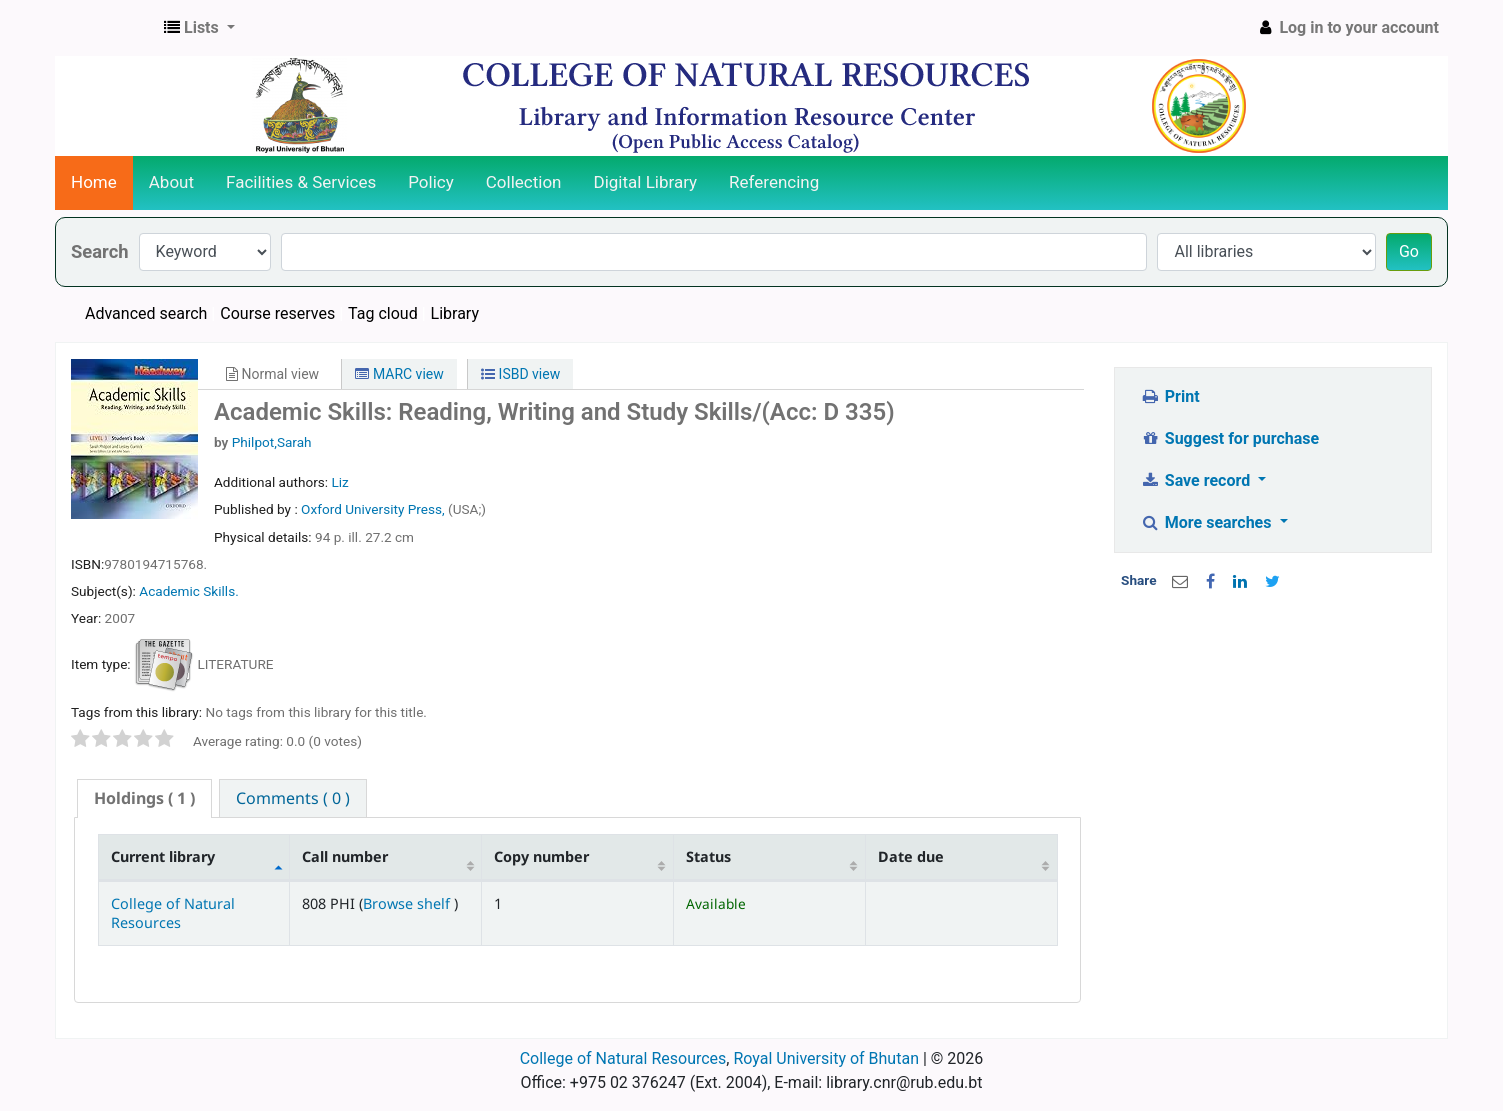  I want to click on Print, so click(1169, 396).